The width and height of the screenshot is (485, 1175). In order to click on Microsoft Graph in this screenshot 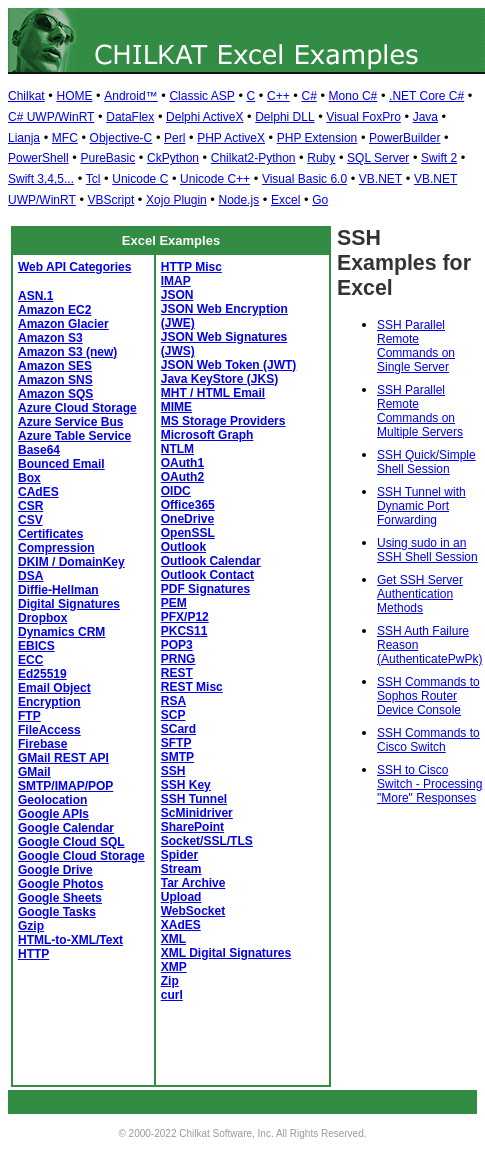, I will do `click(207, 435)`.